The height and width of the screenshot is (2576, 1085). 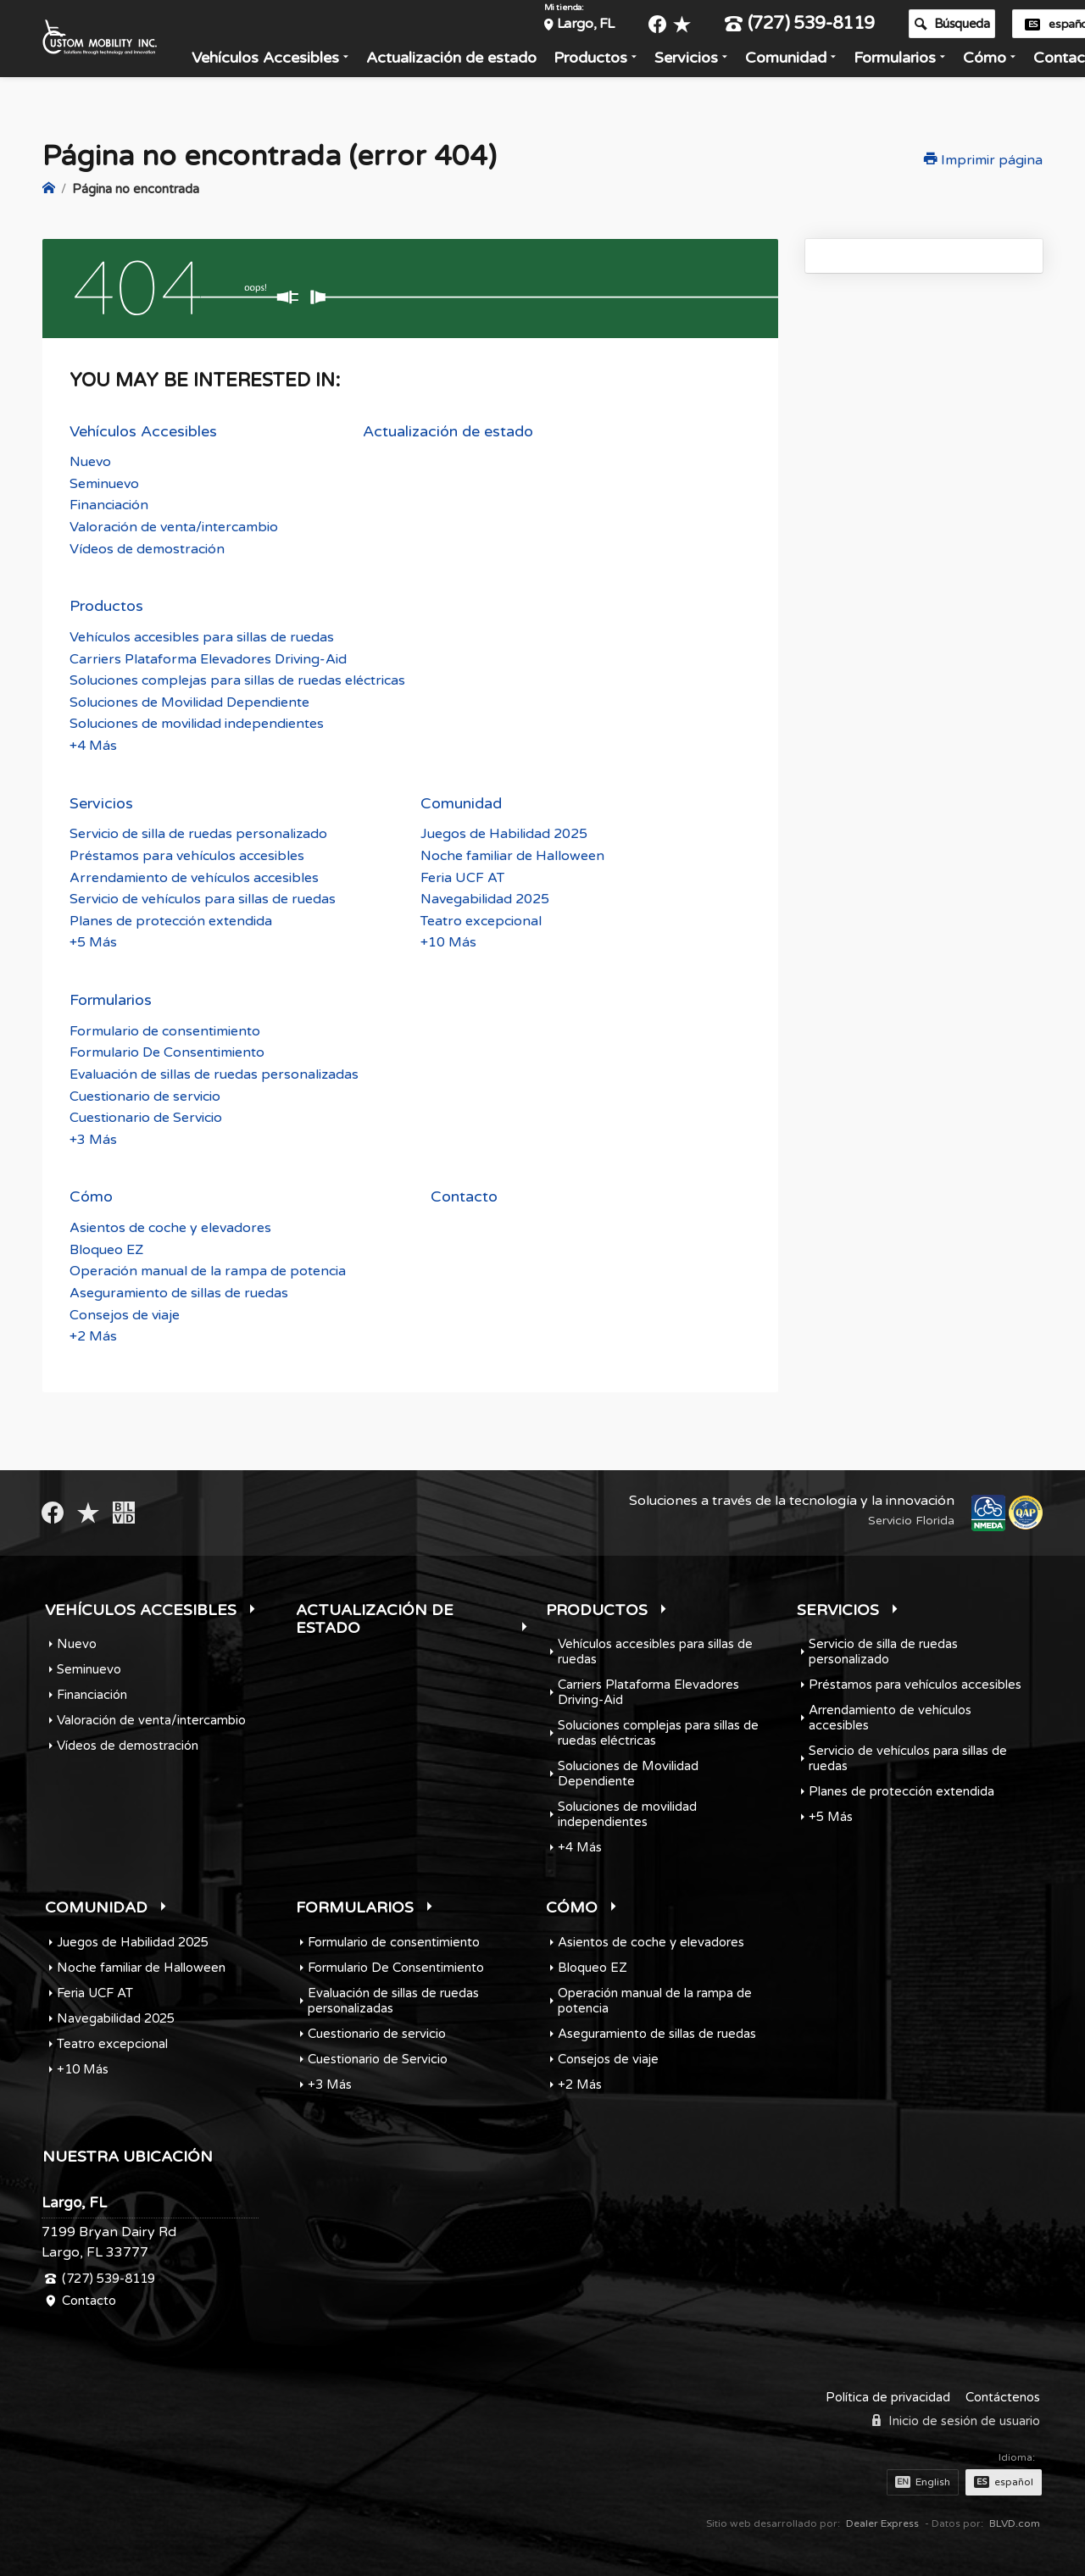 I want to click on Cómo, so click(x=1005, y=62).